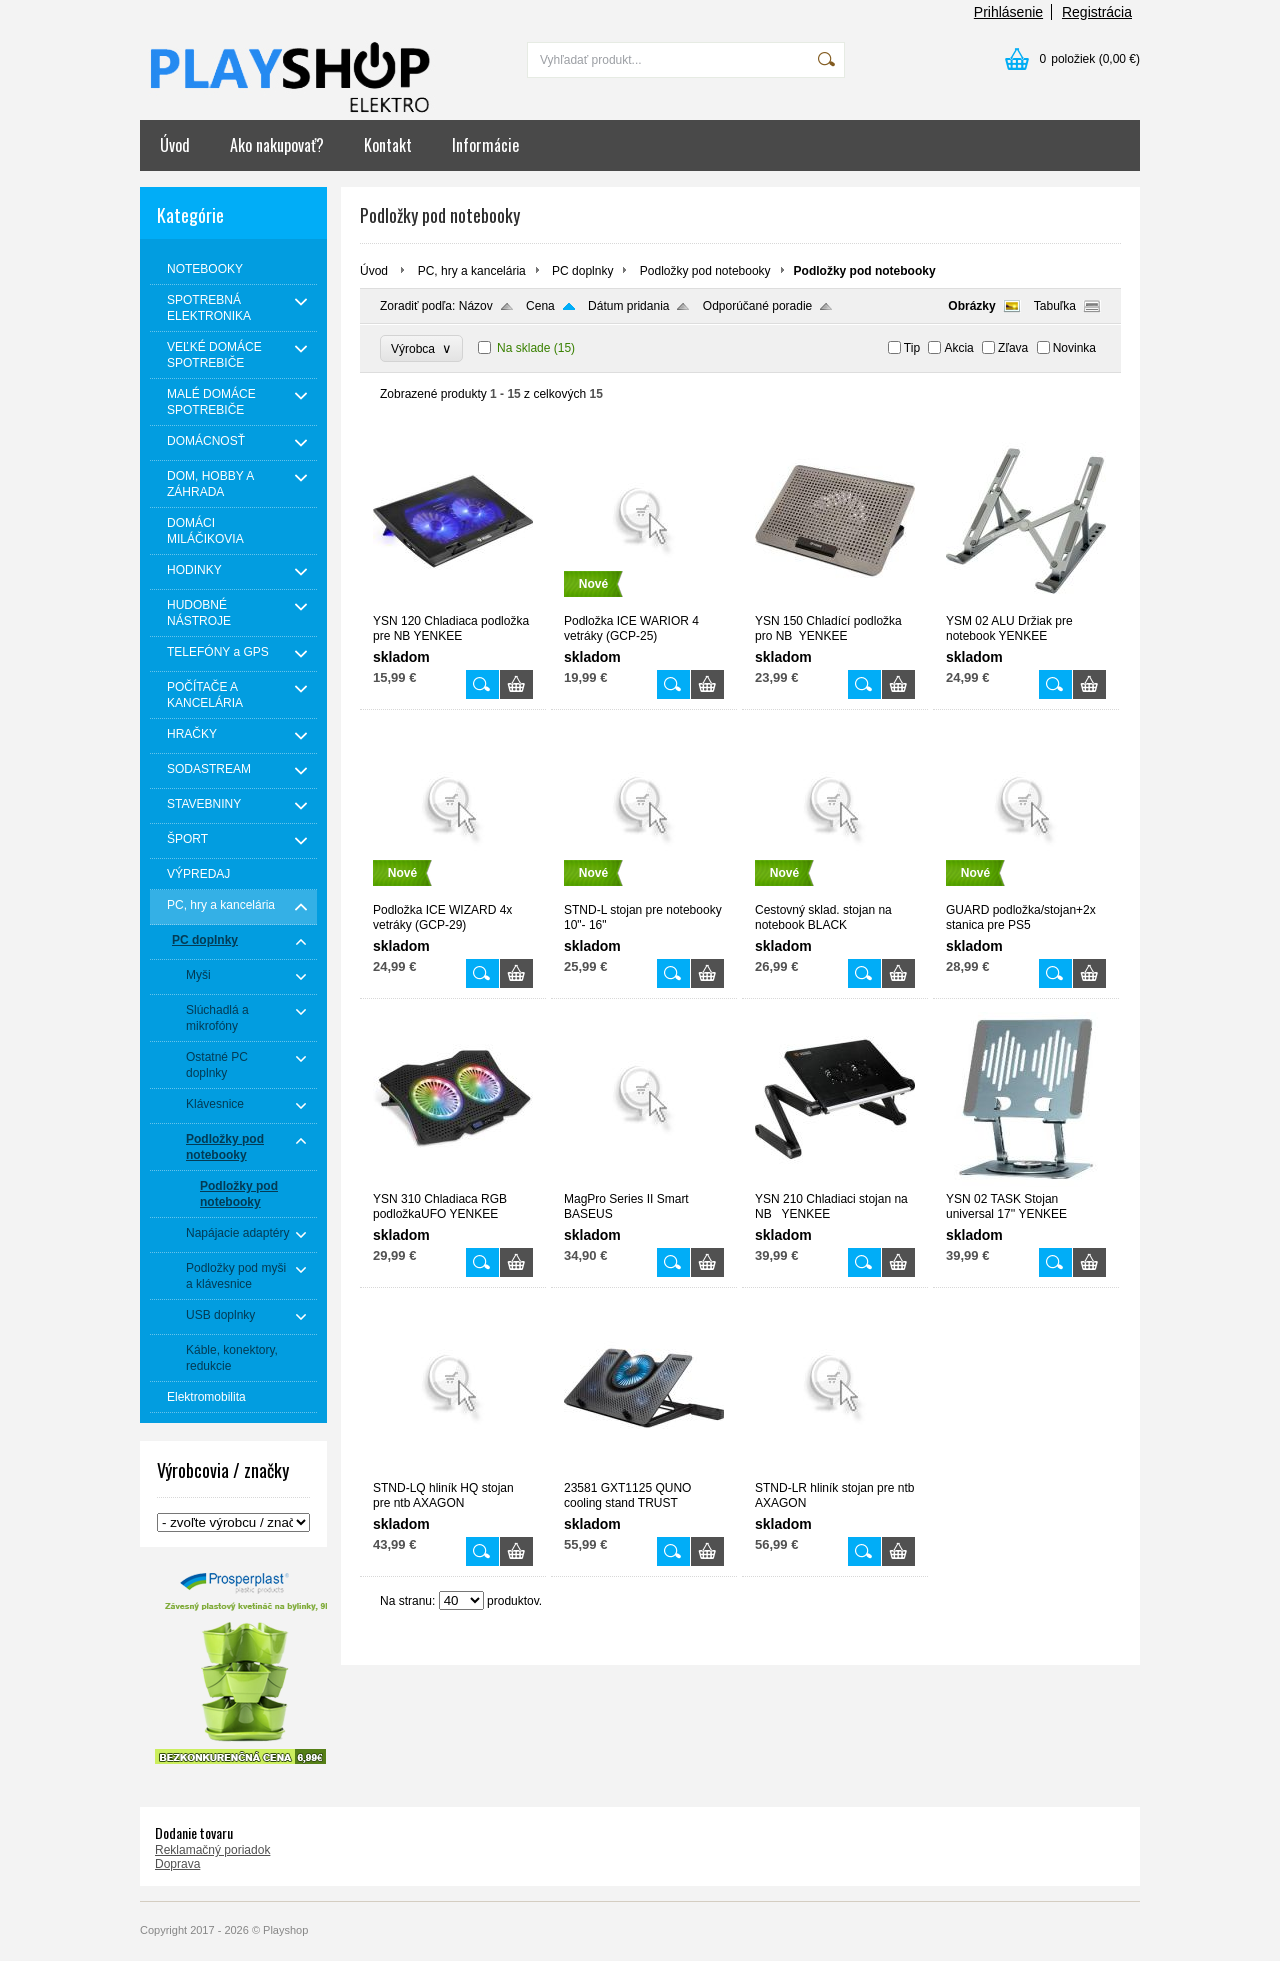 The height and width of the screenshot is (1961, 1280). Describe the element at coordinates (421, 348) in the screenshot. I see `Výrobca` at that location.